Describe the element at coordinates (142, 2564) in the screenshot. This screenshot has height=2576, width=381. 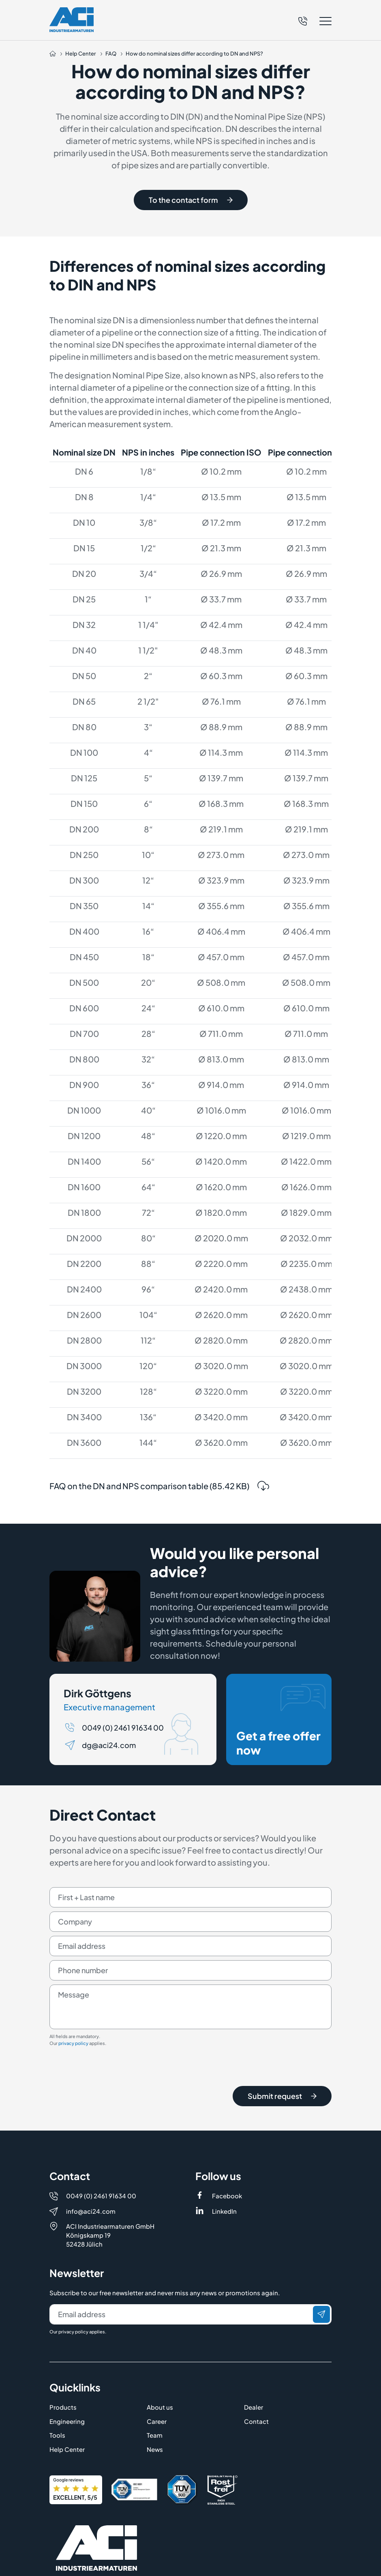
I see `Privacy Policy` at that location.